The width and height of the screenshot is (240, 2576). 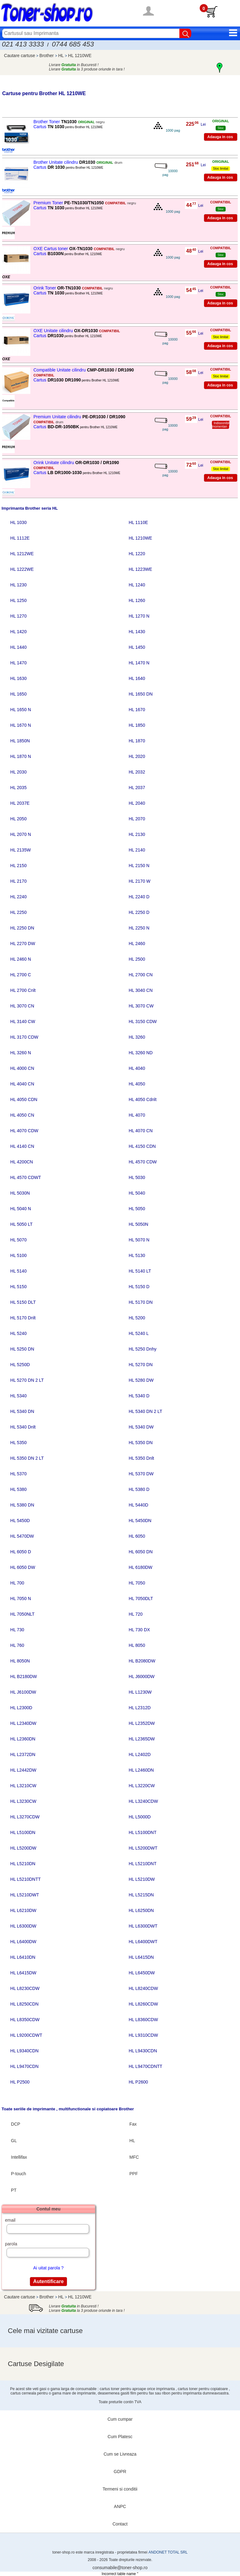 What do you see at coordinates (145, 1411) in the screenshot?
I see `HL 5340 DN 2 LT` at bounding box center [145, 1411].